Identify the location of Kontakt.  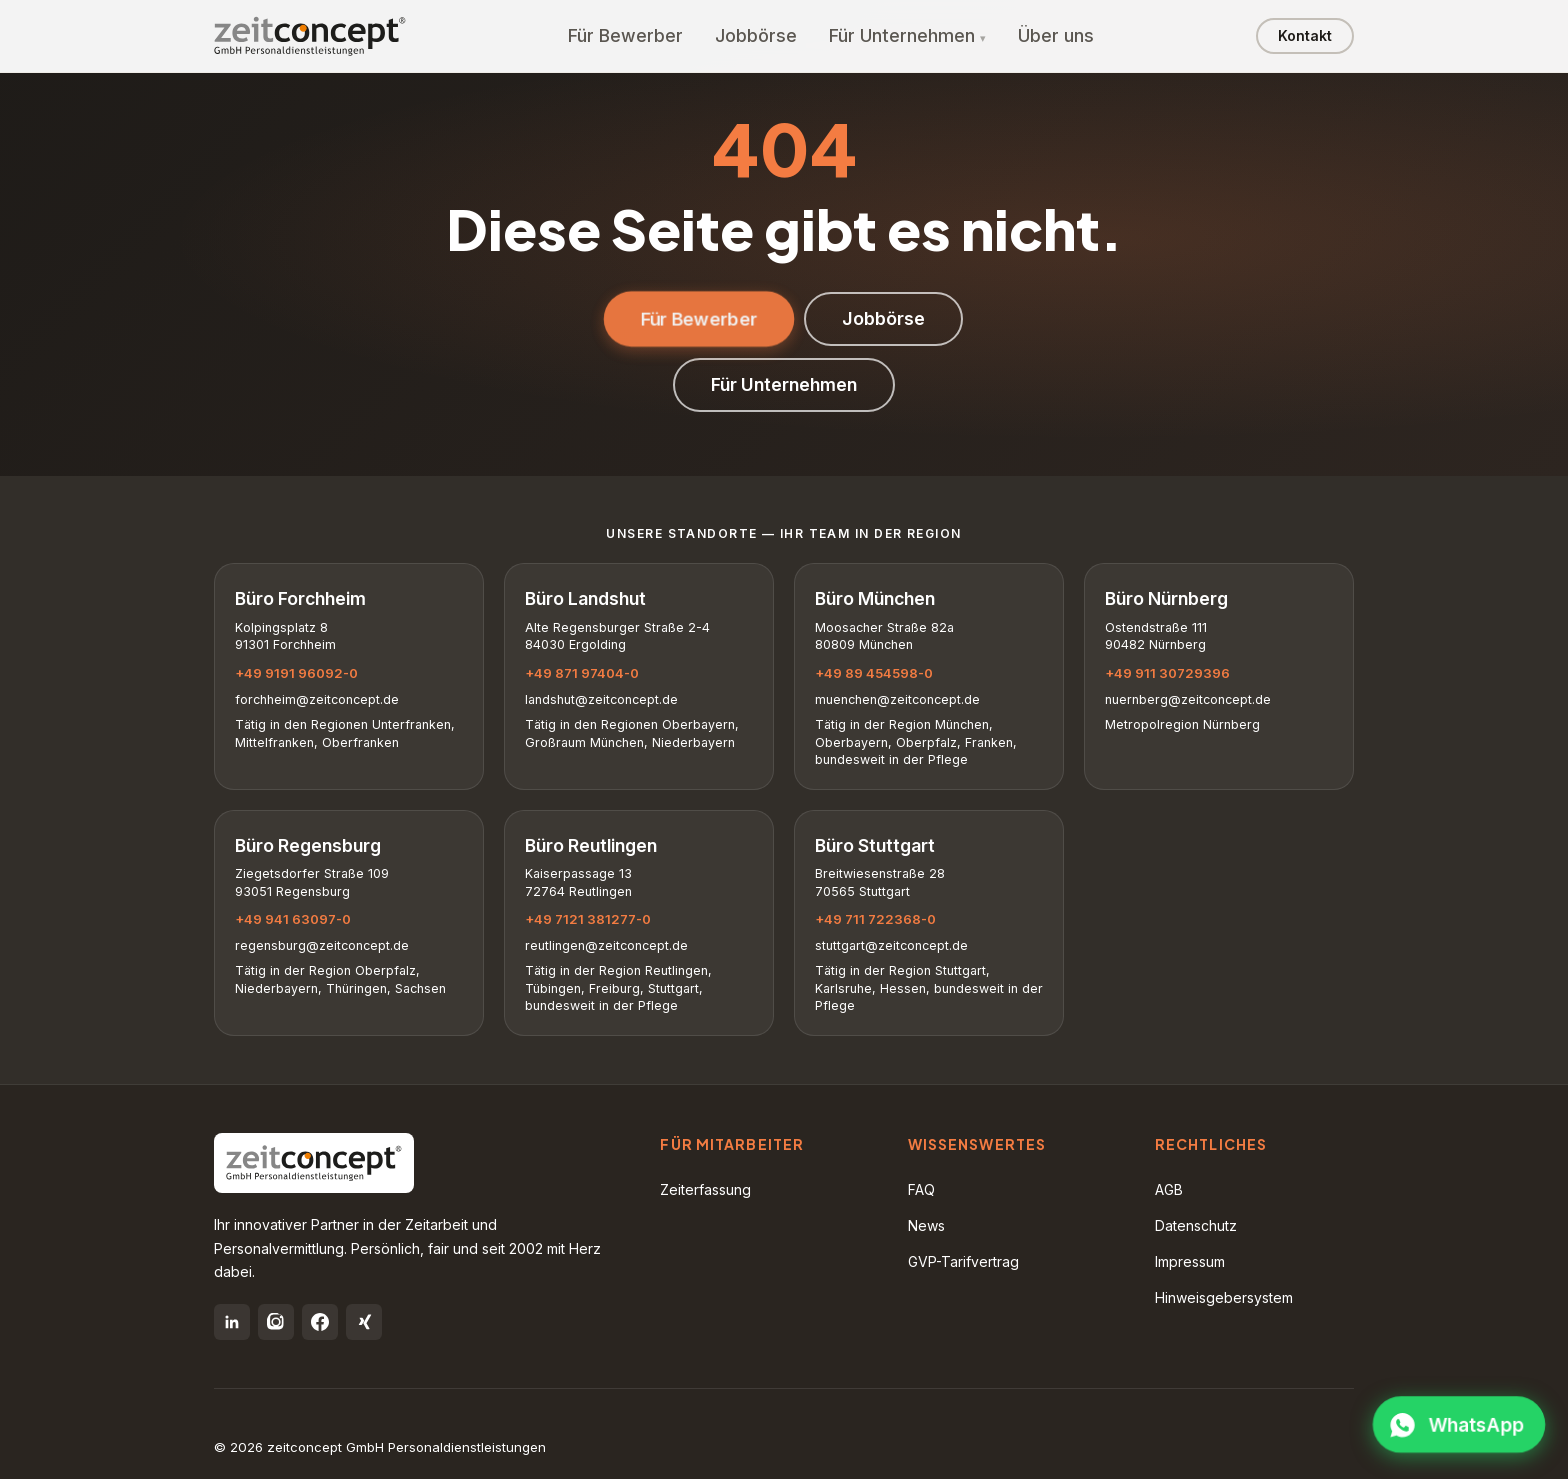
(1305, 35).